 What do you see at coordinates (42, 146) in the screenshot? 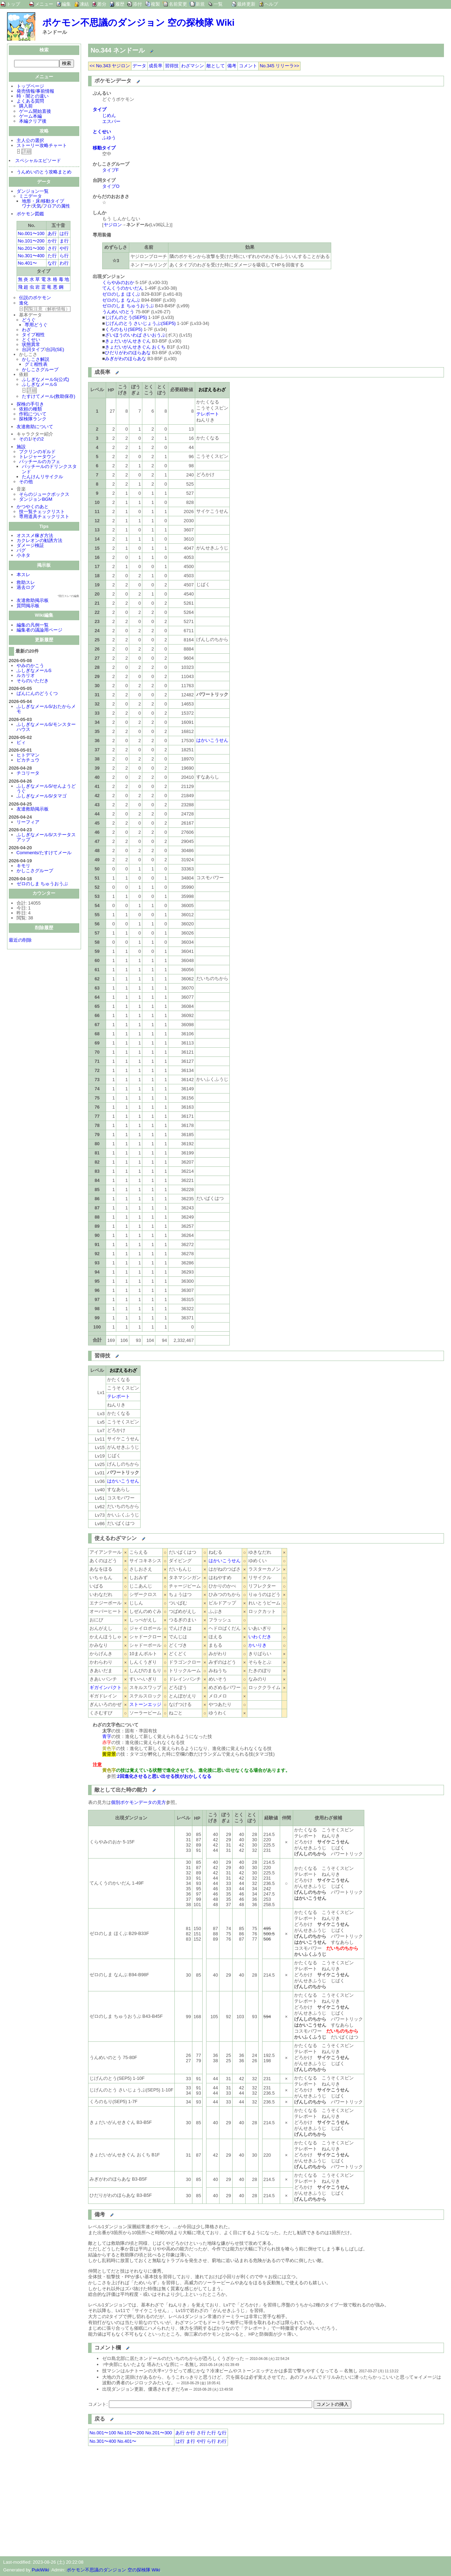
I see `ストーリー攻略チャート` at bounding box center [42, 146].